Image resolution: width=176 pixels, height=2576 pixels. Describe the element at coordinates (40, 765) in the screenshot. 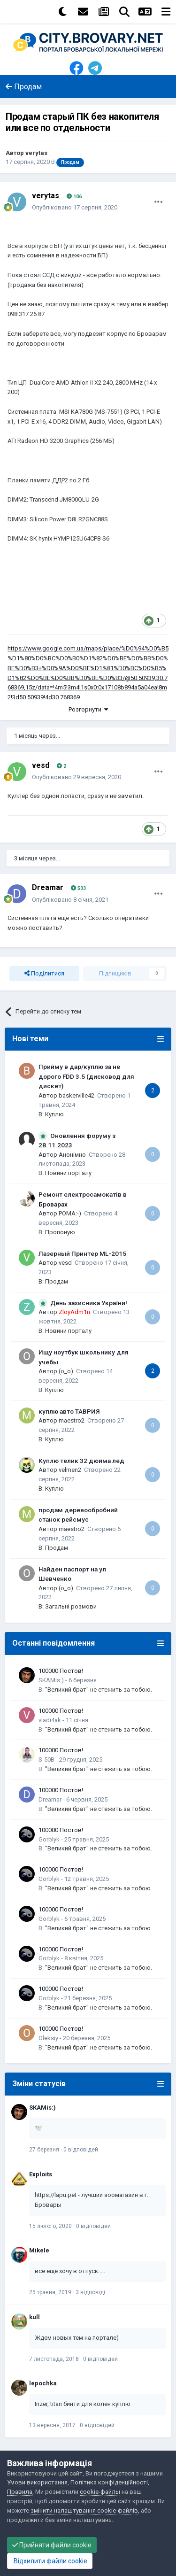

I see `vesd` at that location.